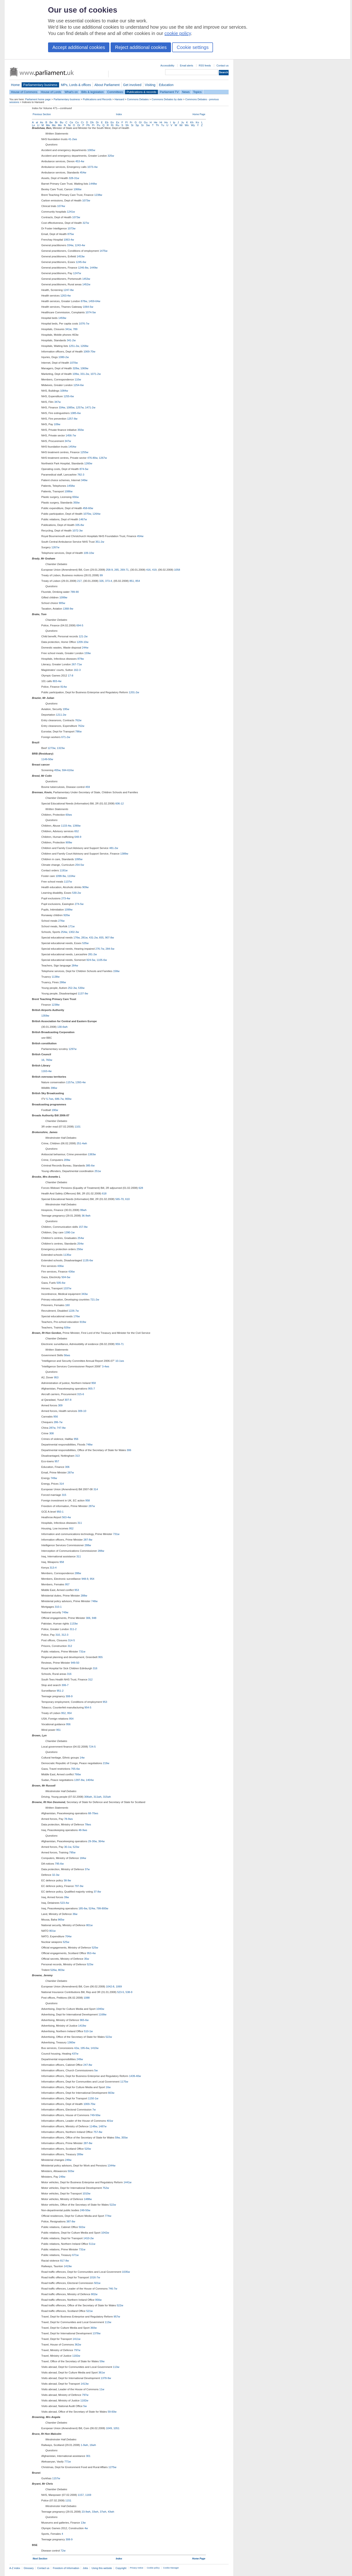  I want to click on 32-3w, so click(55, 1874).